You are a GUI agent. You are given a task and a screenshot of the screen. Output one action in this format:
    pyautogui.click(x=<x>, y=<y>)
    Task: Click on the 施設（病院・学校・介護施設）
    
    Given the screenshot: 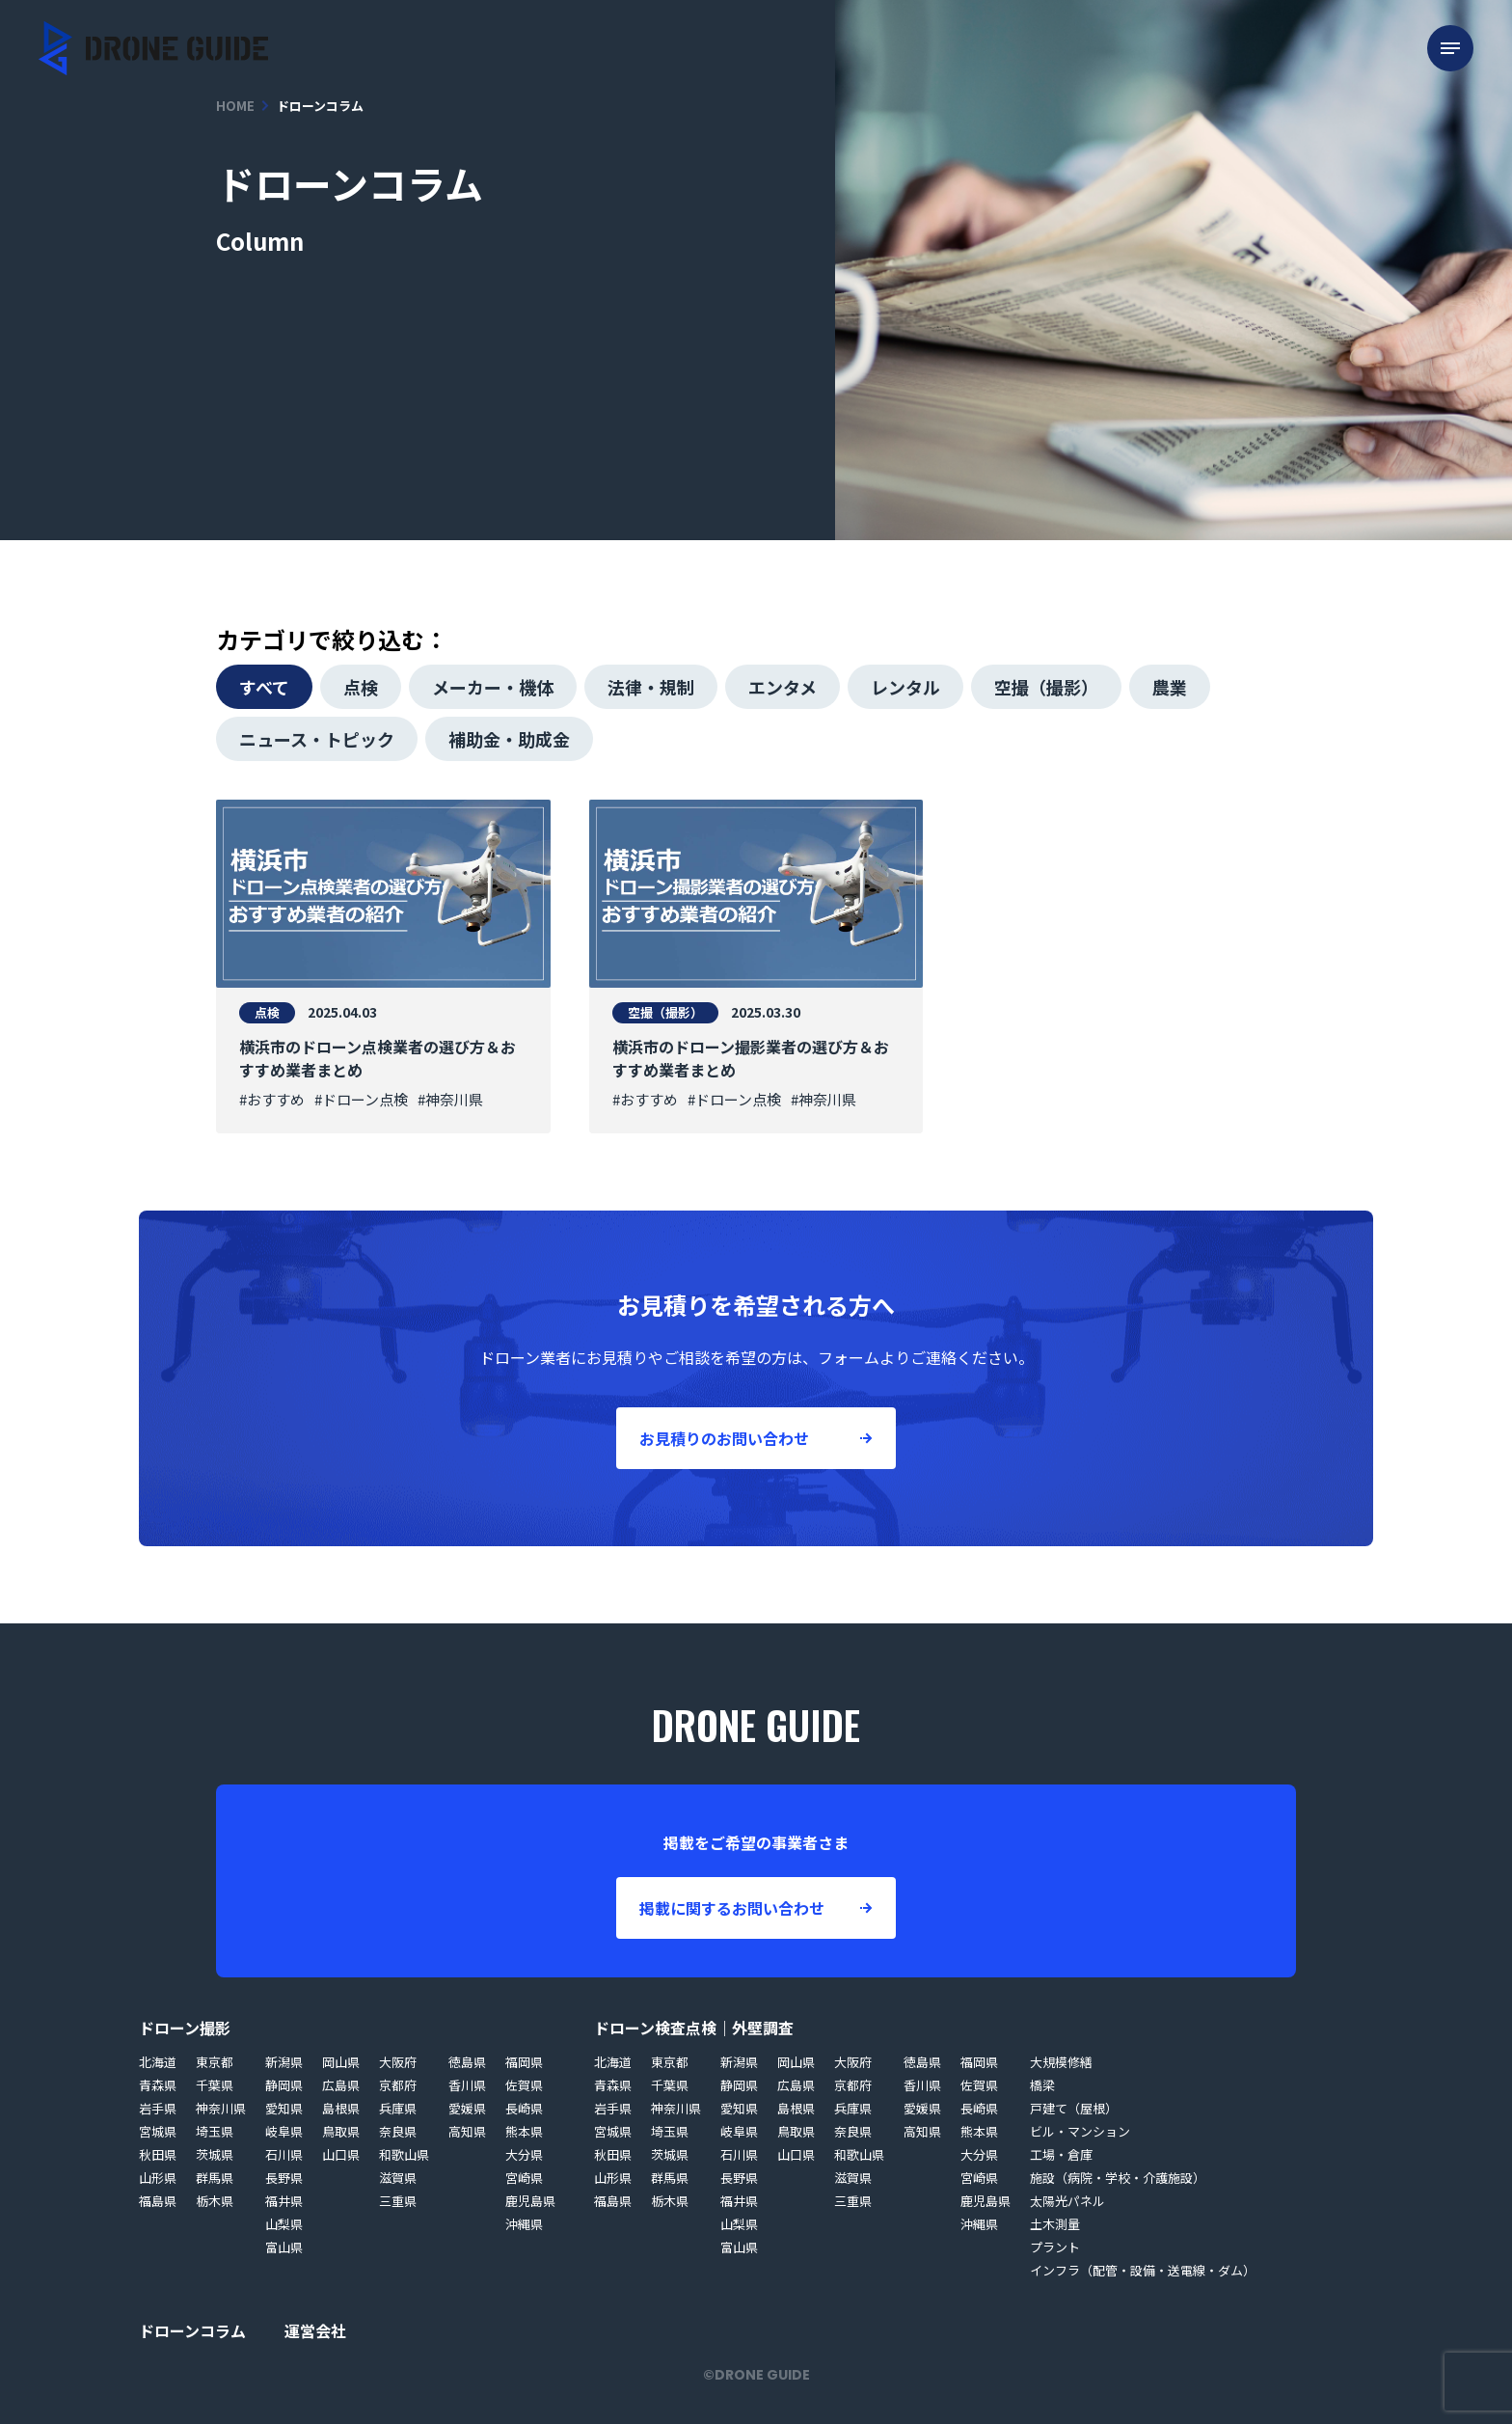 What is the action you would take?
    pyautogui.click(x=1117, y=2177)
    